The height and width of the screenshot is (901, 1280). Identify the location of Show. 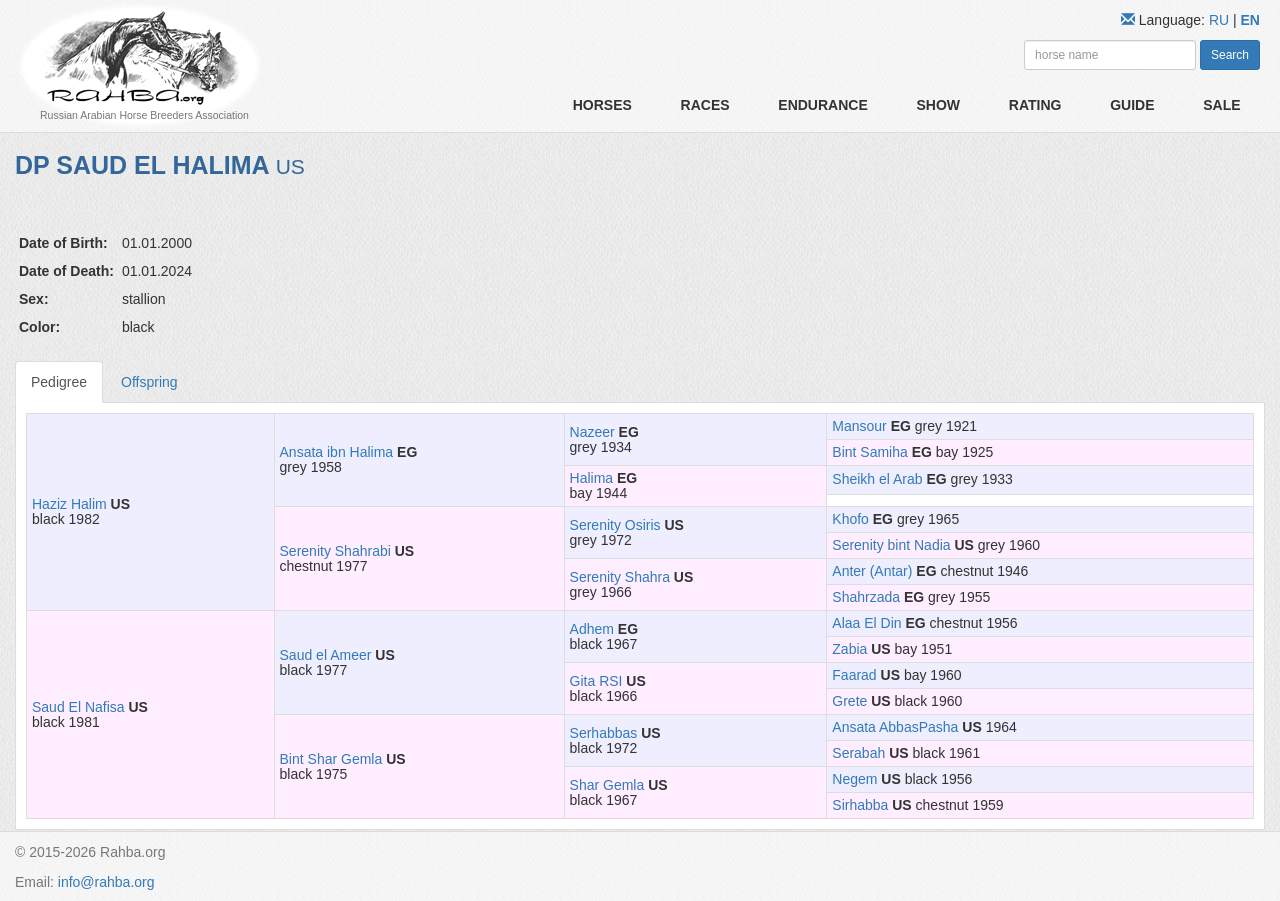
(938, 105).